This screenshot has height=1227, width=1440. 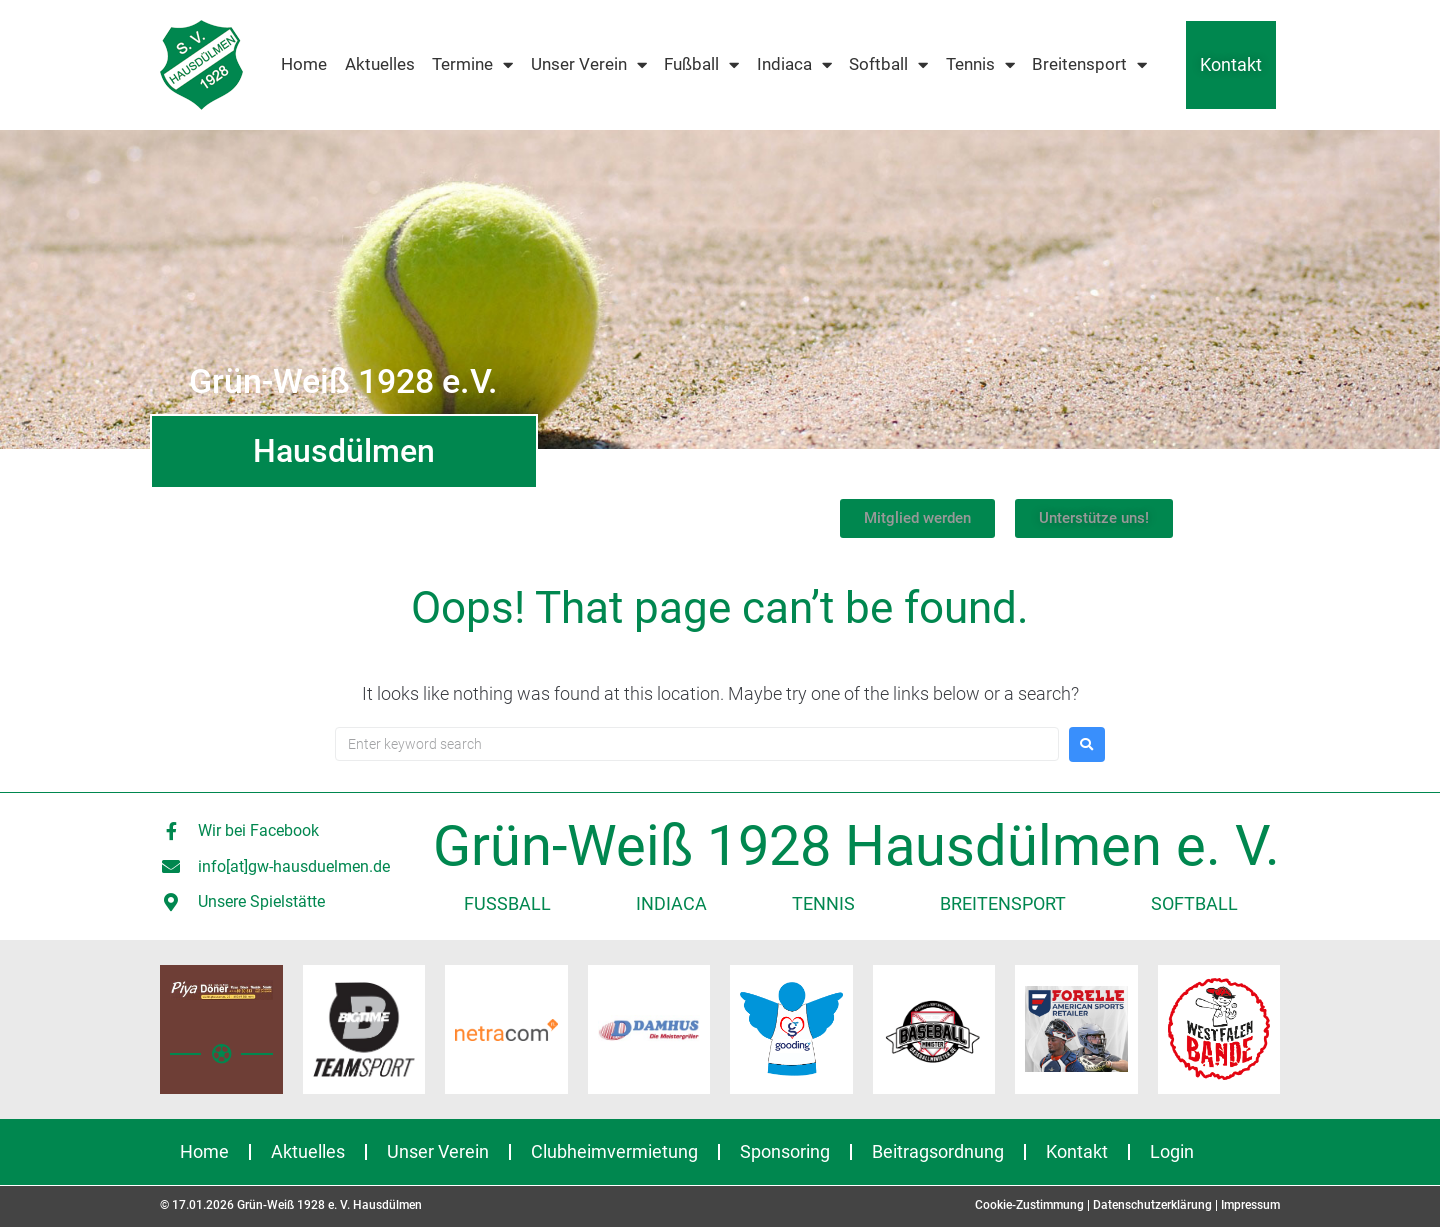 I want to click on Softball, so click(x=888, y=65).